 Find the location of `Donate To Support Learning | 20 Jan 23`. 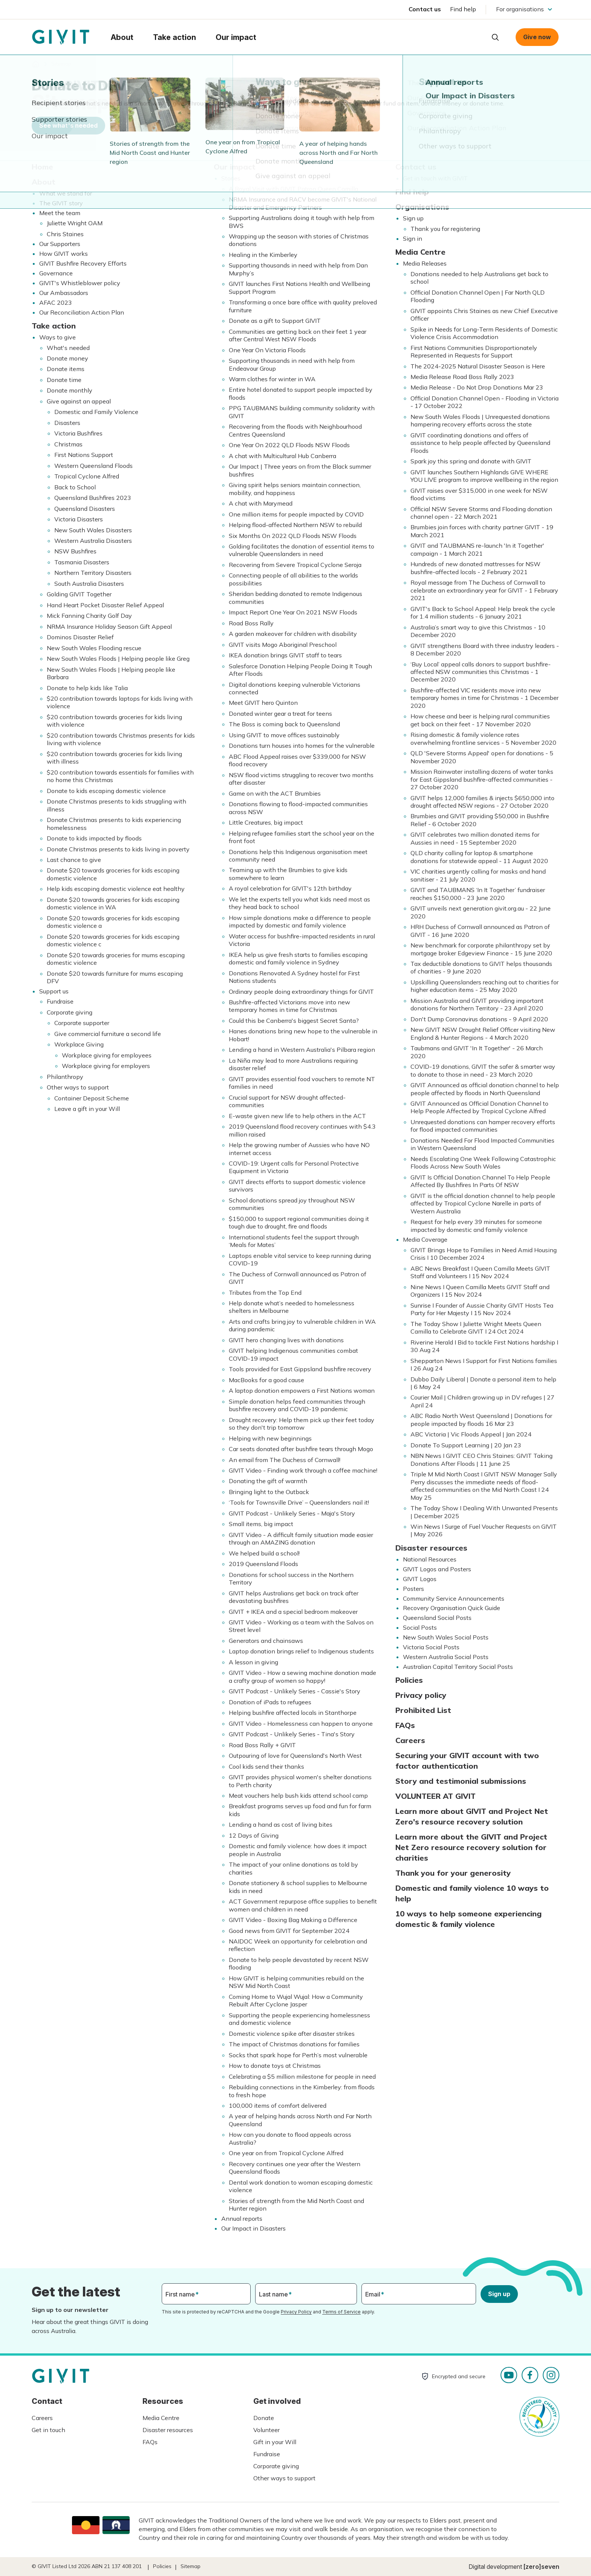

Donate To Support Learning | 20 Jan 23 is located at coordinates (465, 1445).